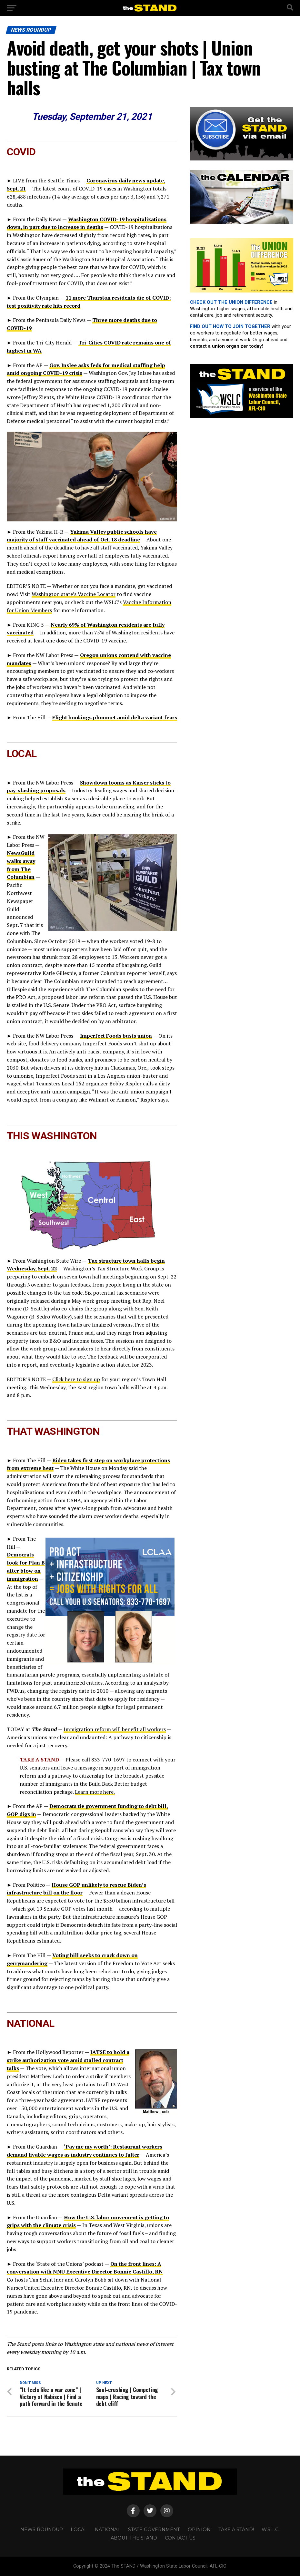 Image resolution: width=300 pixels, height=2576 pixels. Describe the element at coordinates (76, 1379) in the screenshot. I see `Click here to sign up` at that location.